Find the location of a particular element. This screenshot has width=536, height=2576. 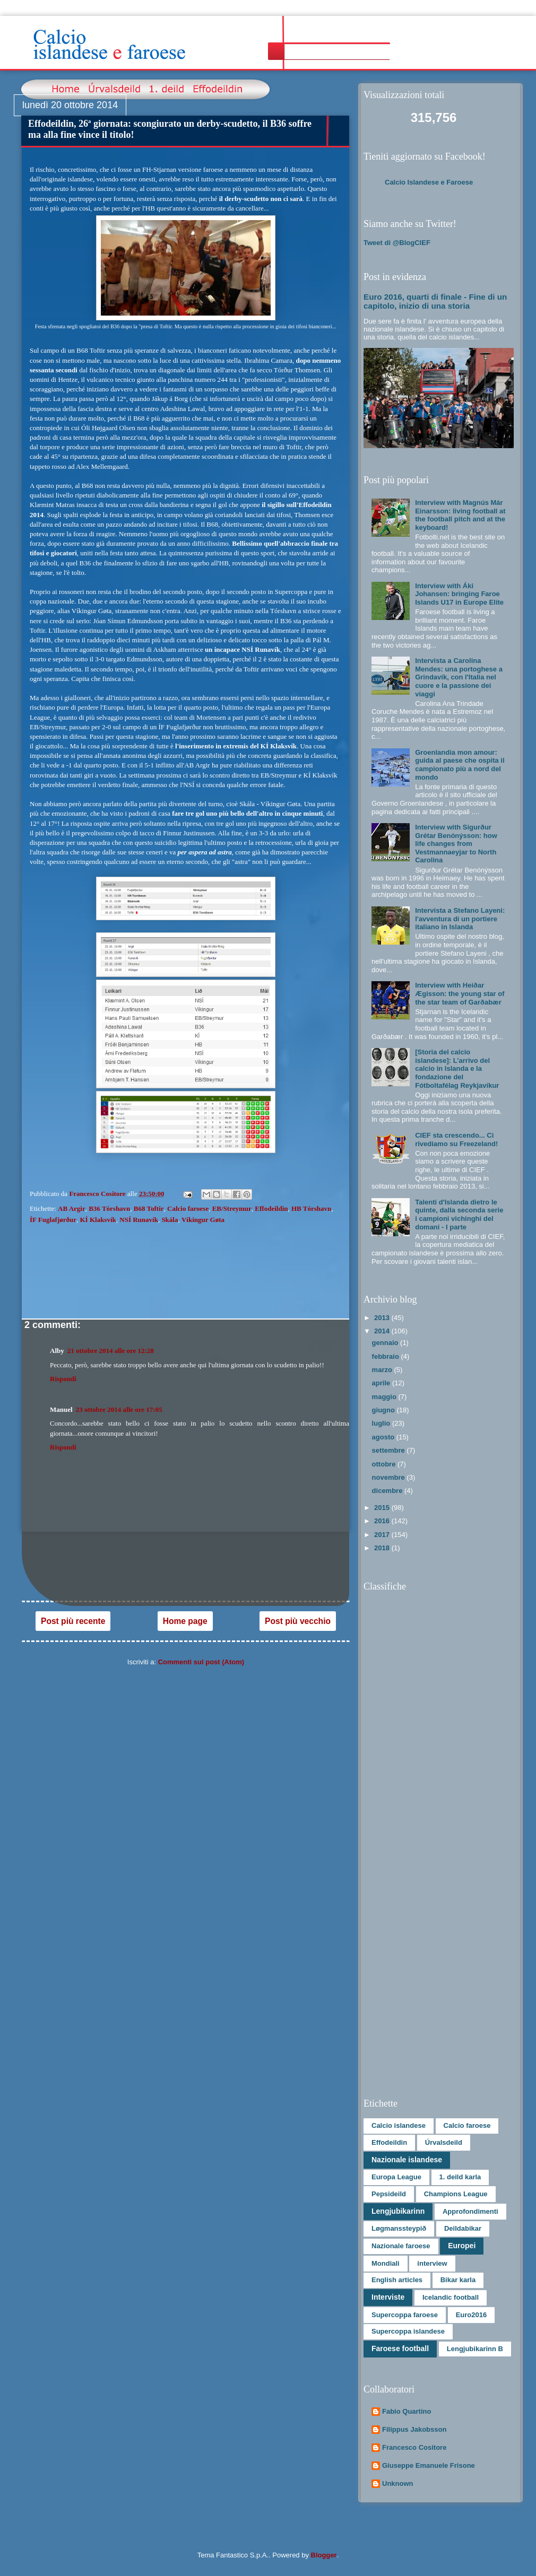

Interview with Magnús Már Einarsson: living football at the football pitch and at the keyboard! is located at coordinates (460, 515).